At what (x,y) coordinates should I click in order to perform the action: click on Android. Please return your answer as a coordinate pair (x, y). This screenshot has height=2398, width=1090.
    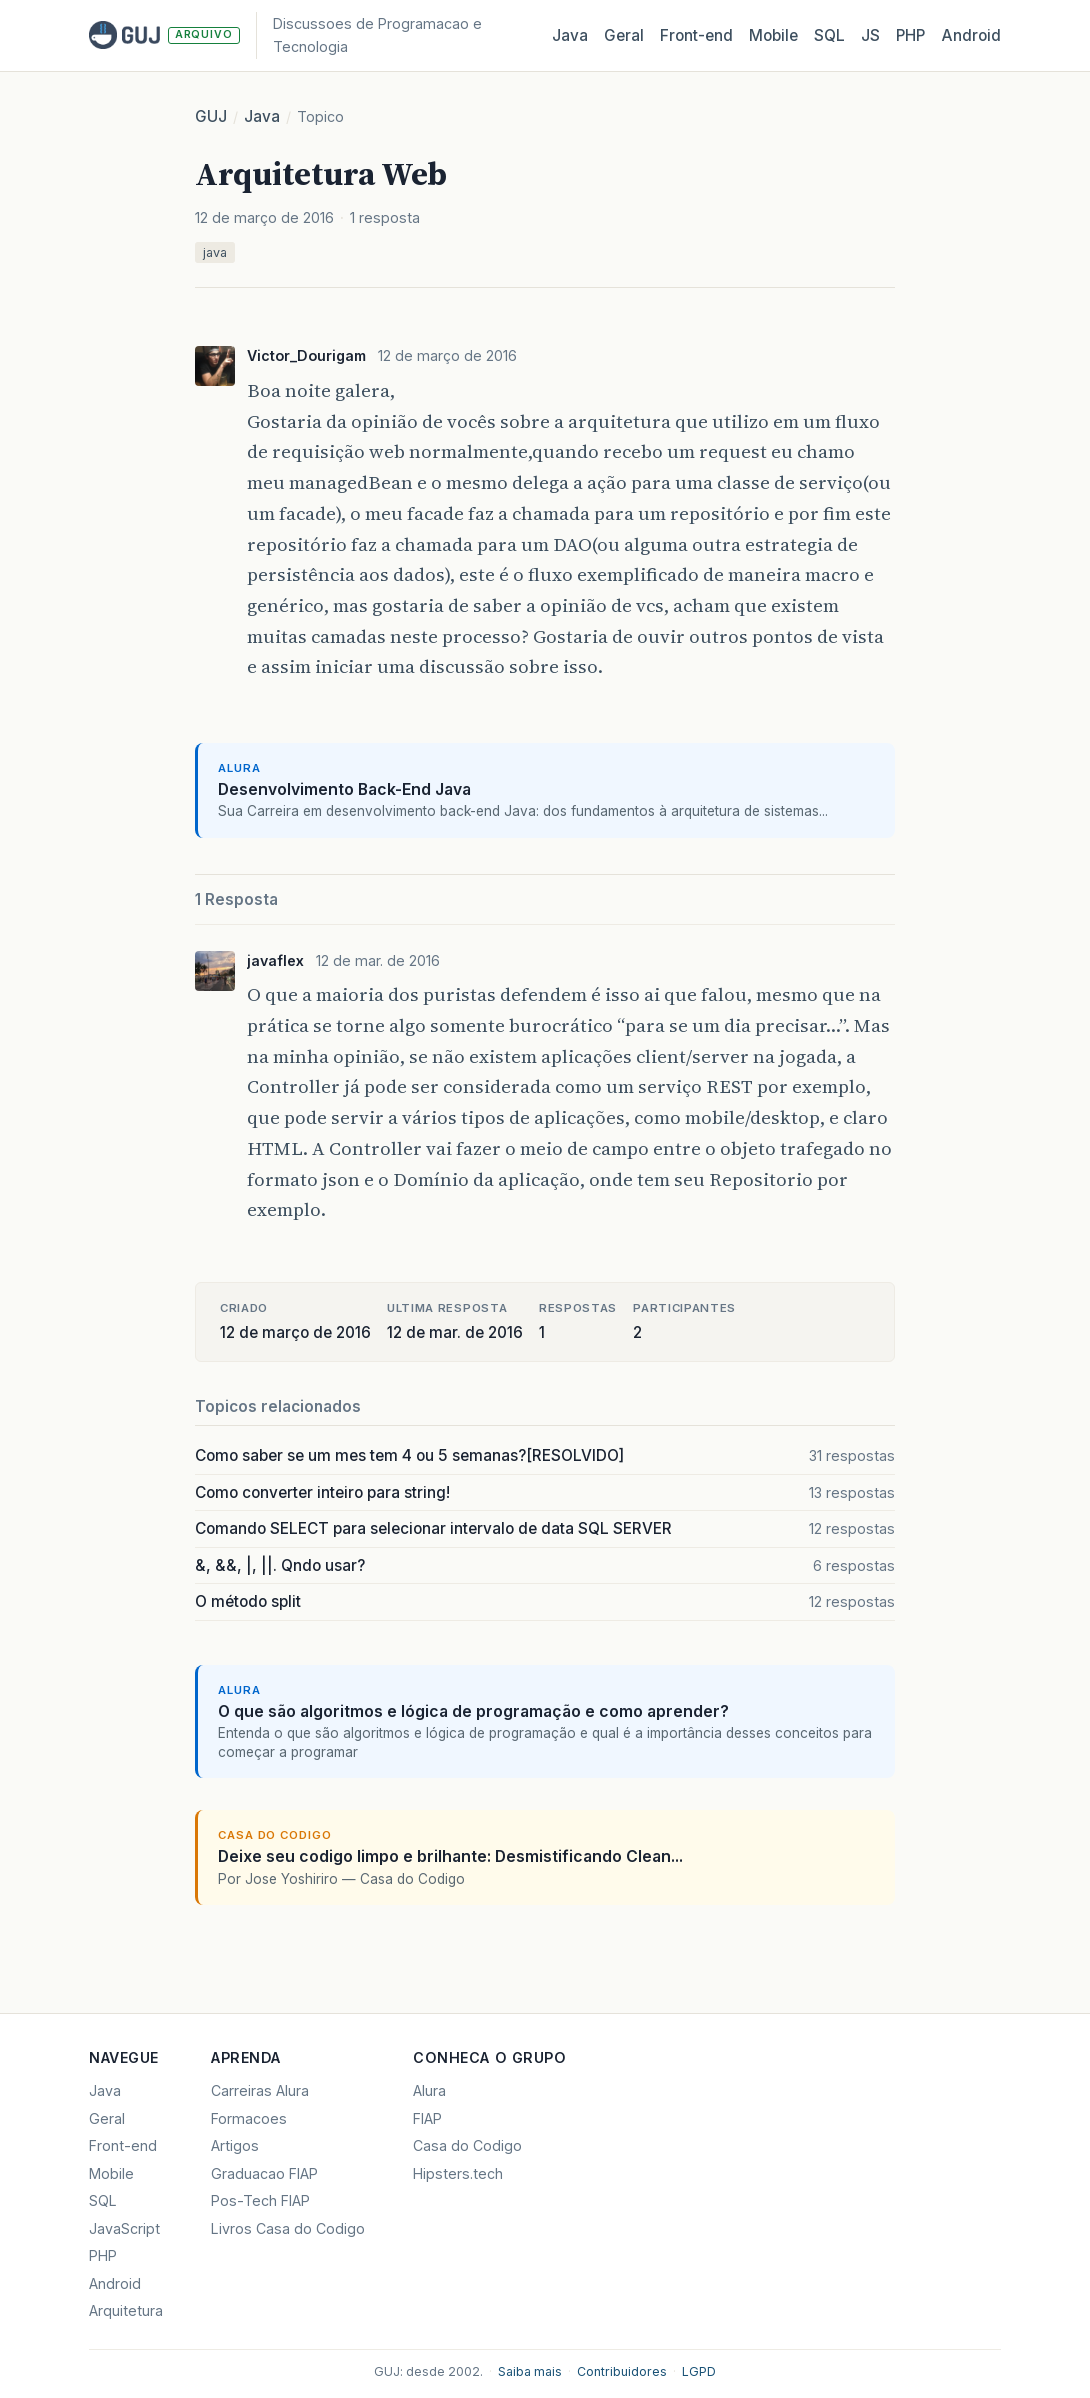
    Looking at the image, I should click on (971, 35).